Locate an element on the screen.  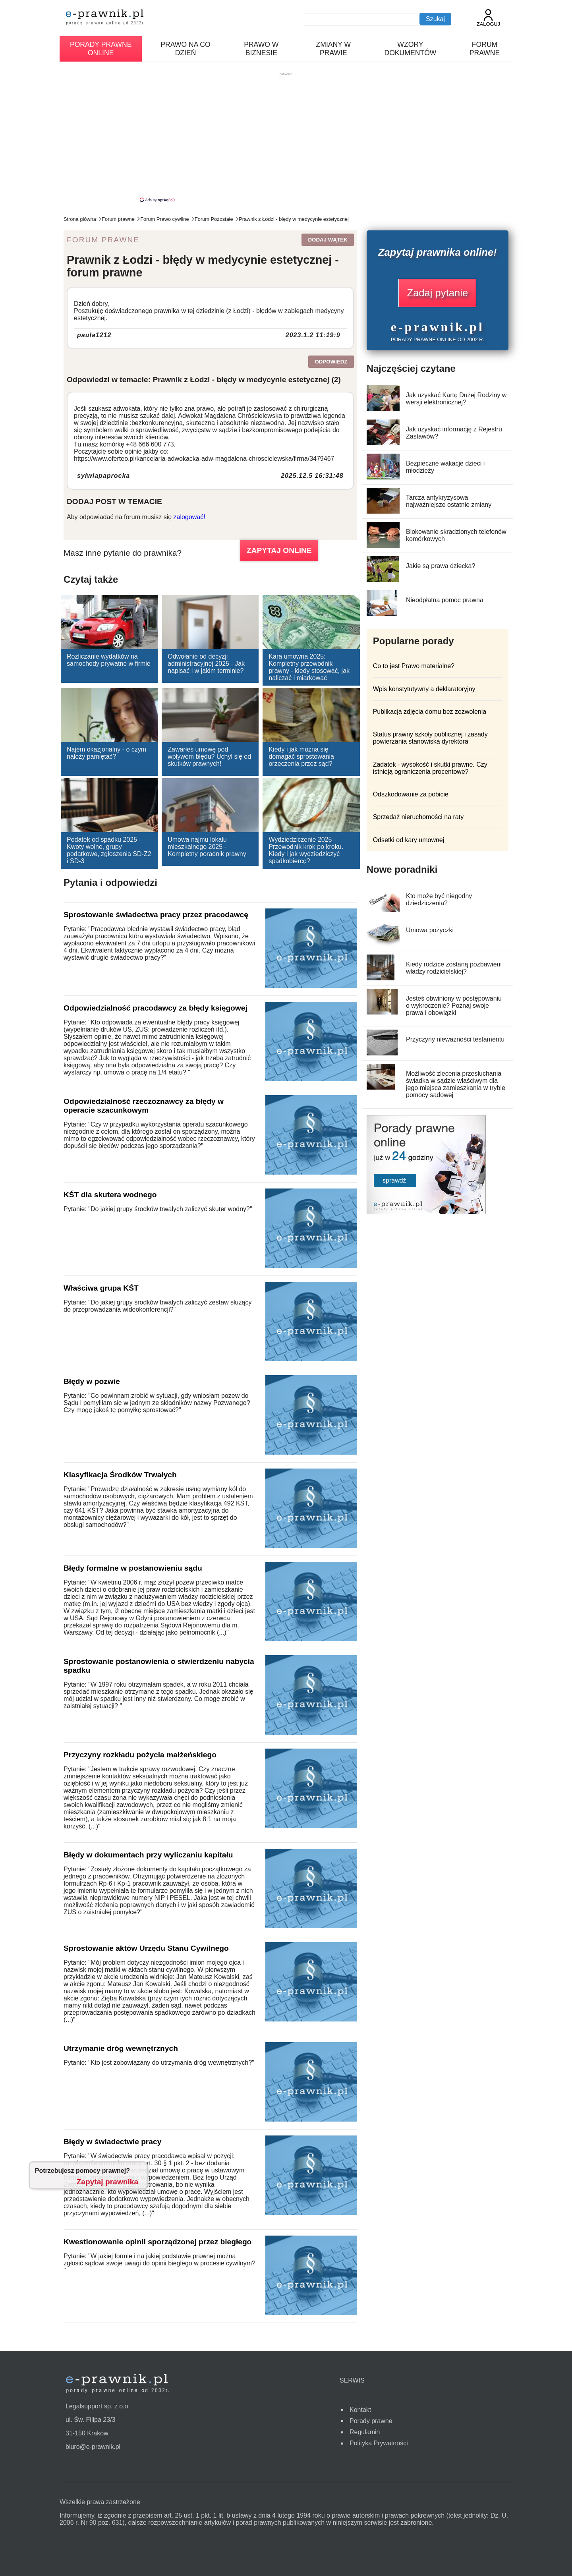
Odsetki od kary umownej is located at coordinates (408, 840).